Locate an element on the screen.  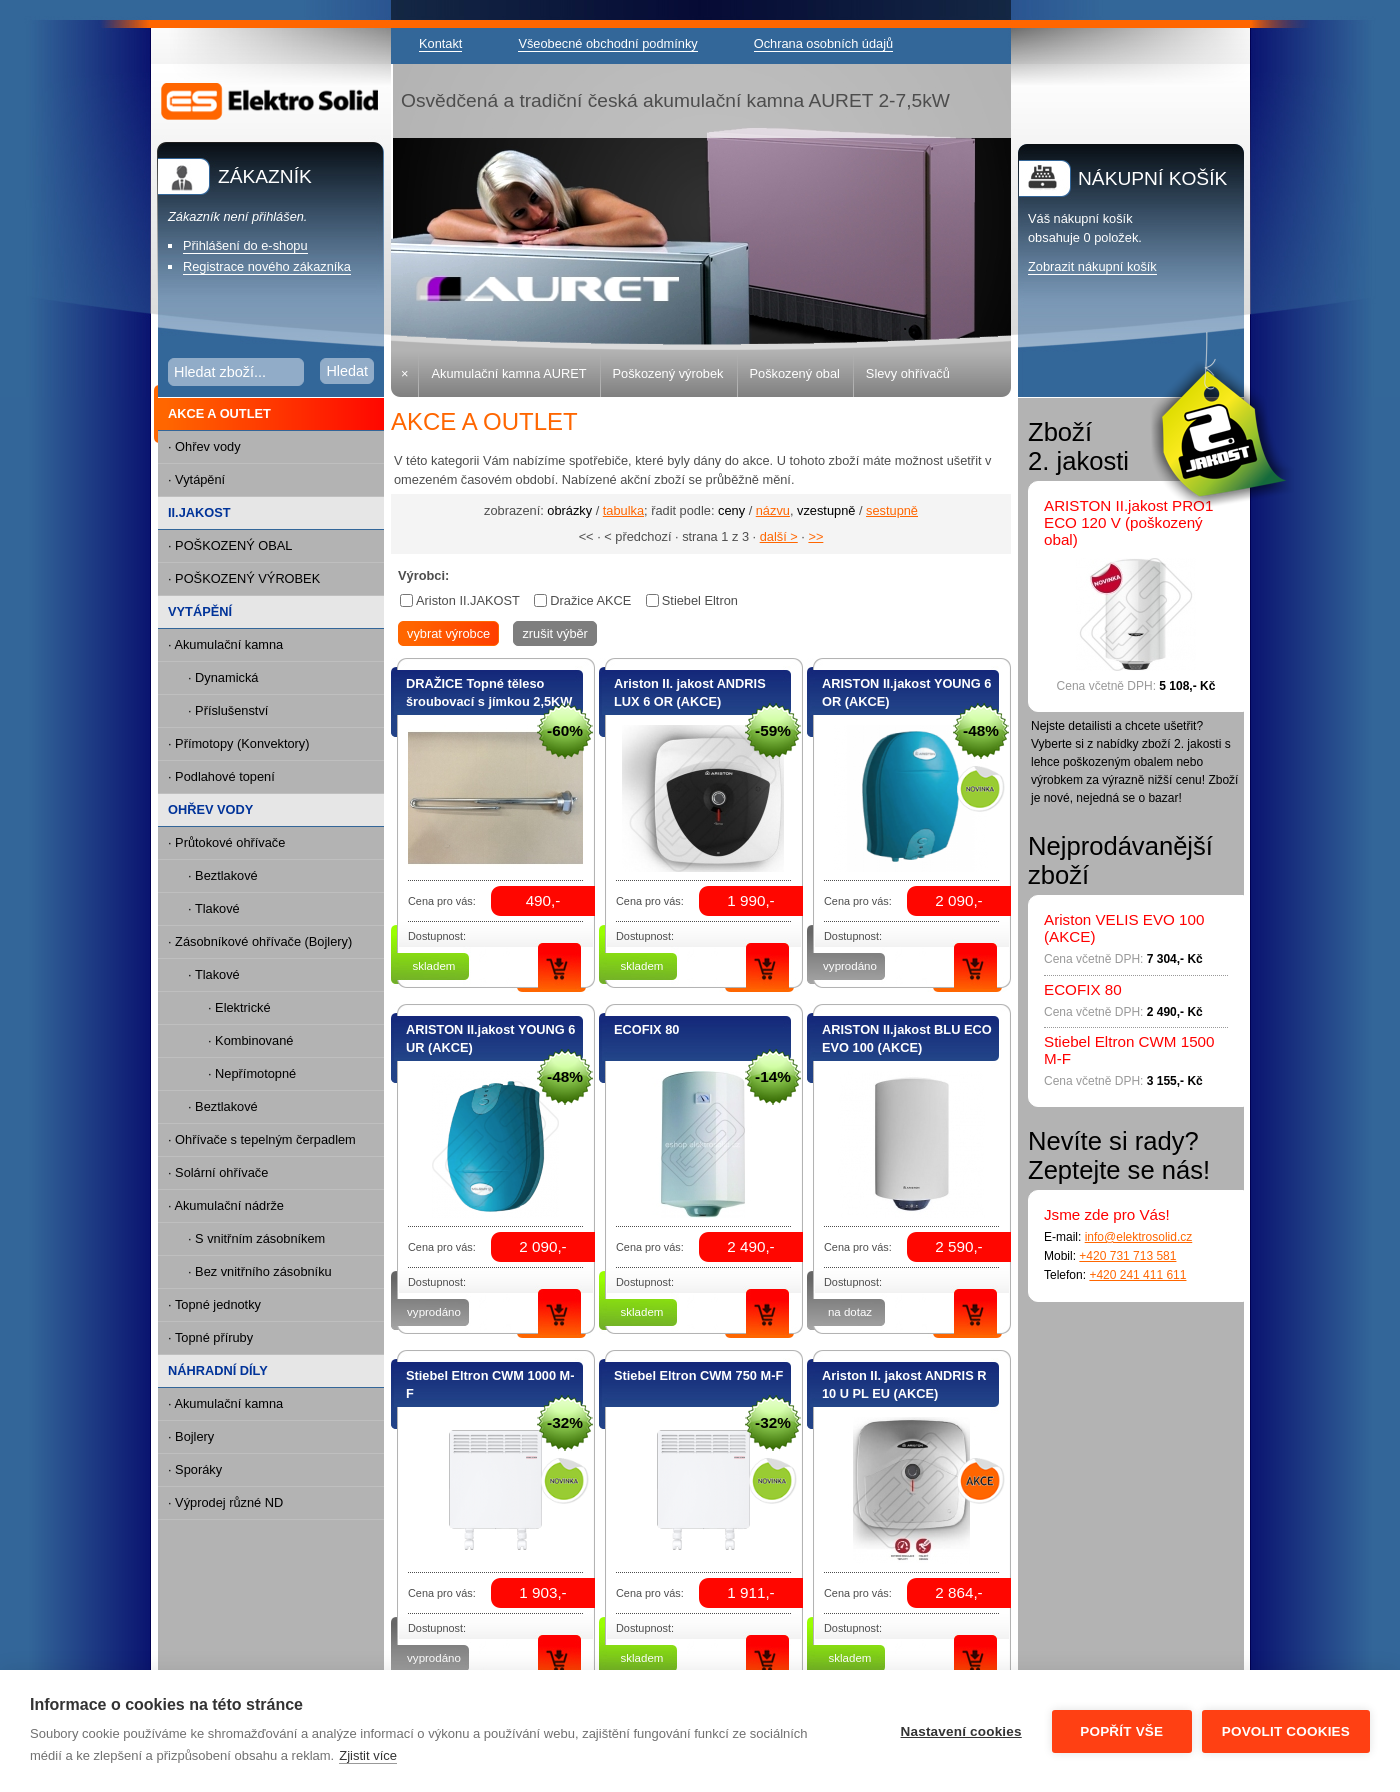
· Solární ohřívače is located at coordinates (218, 1172).